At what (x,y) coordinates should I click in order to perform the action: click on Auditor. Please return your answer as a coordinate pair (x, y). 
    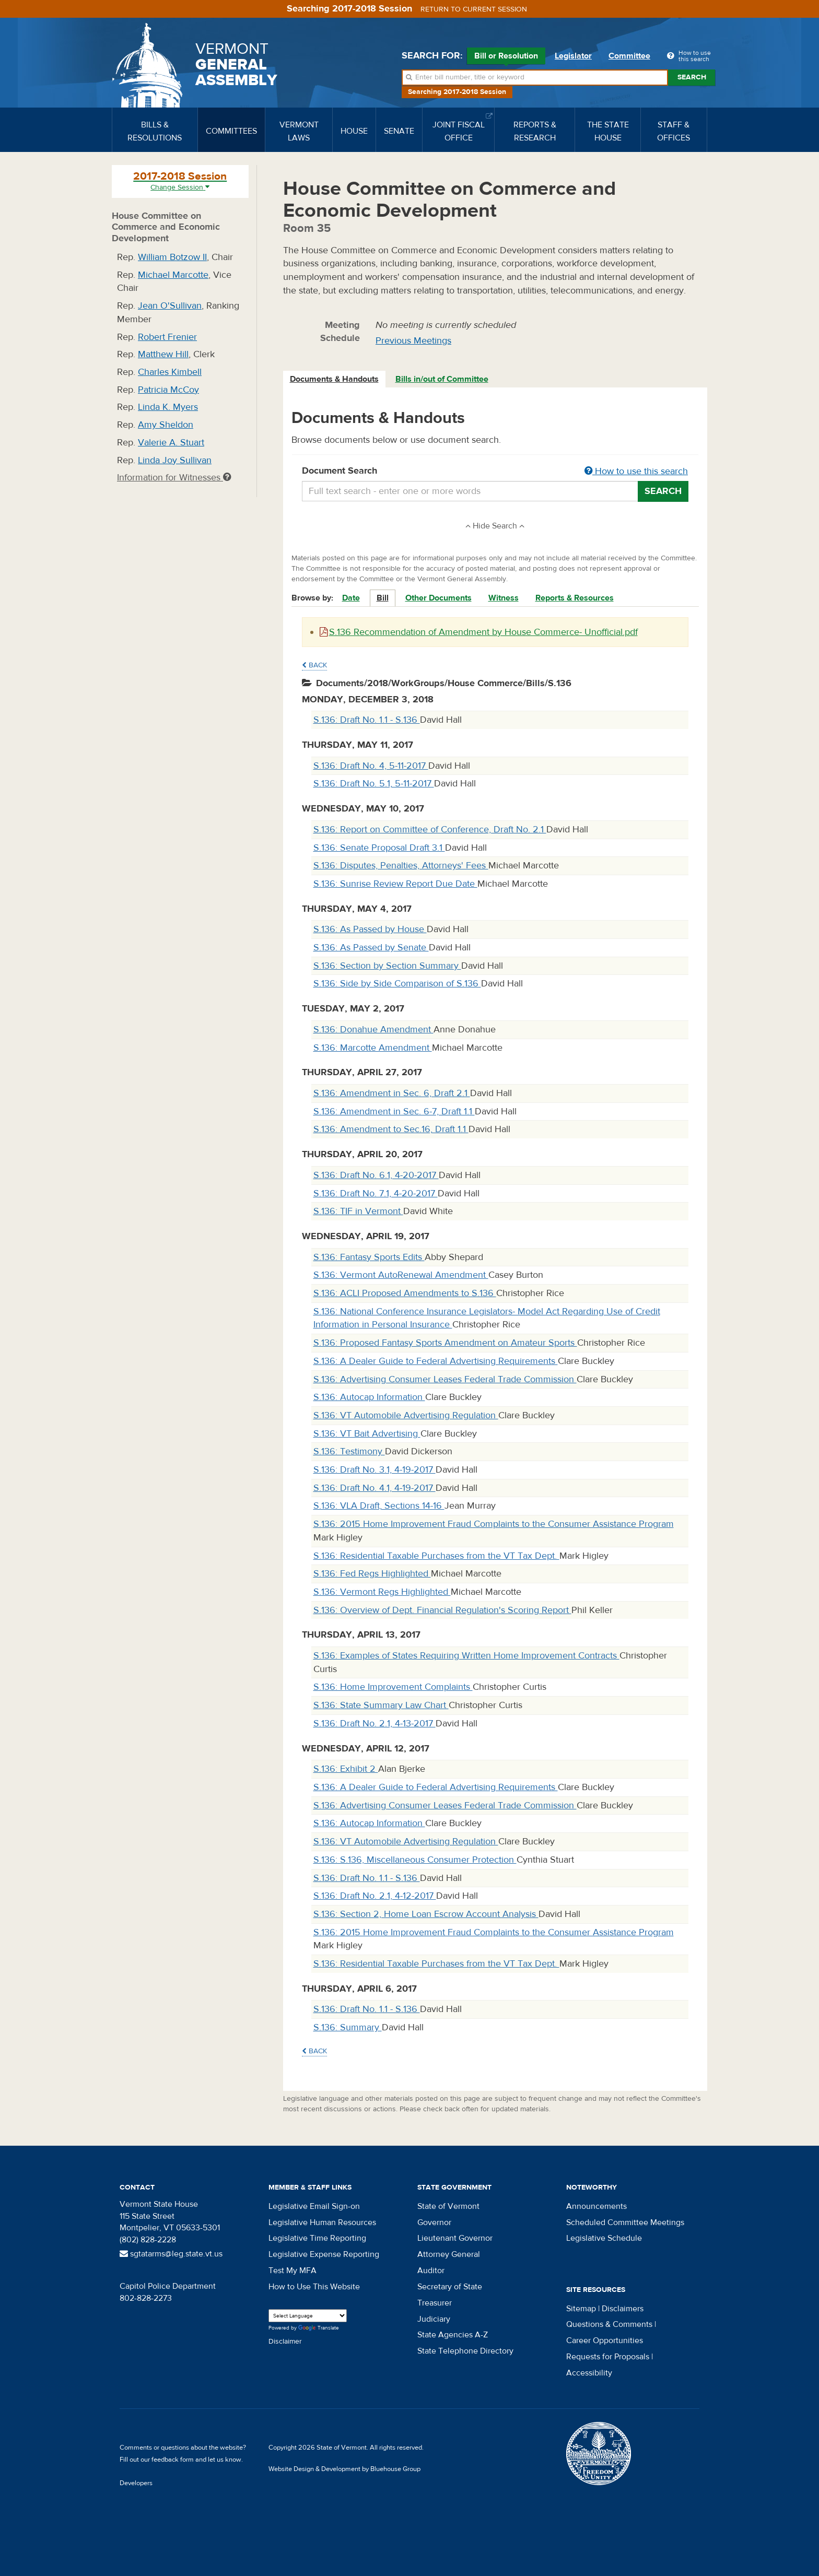
    Looking at the image, I should click on (430, 2270).